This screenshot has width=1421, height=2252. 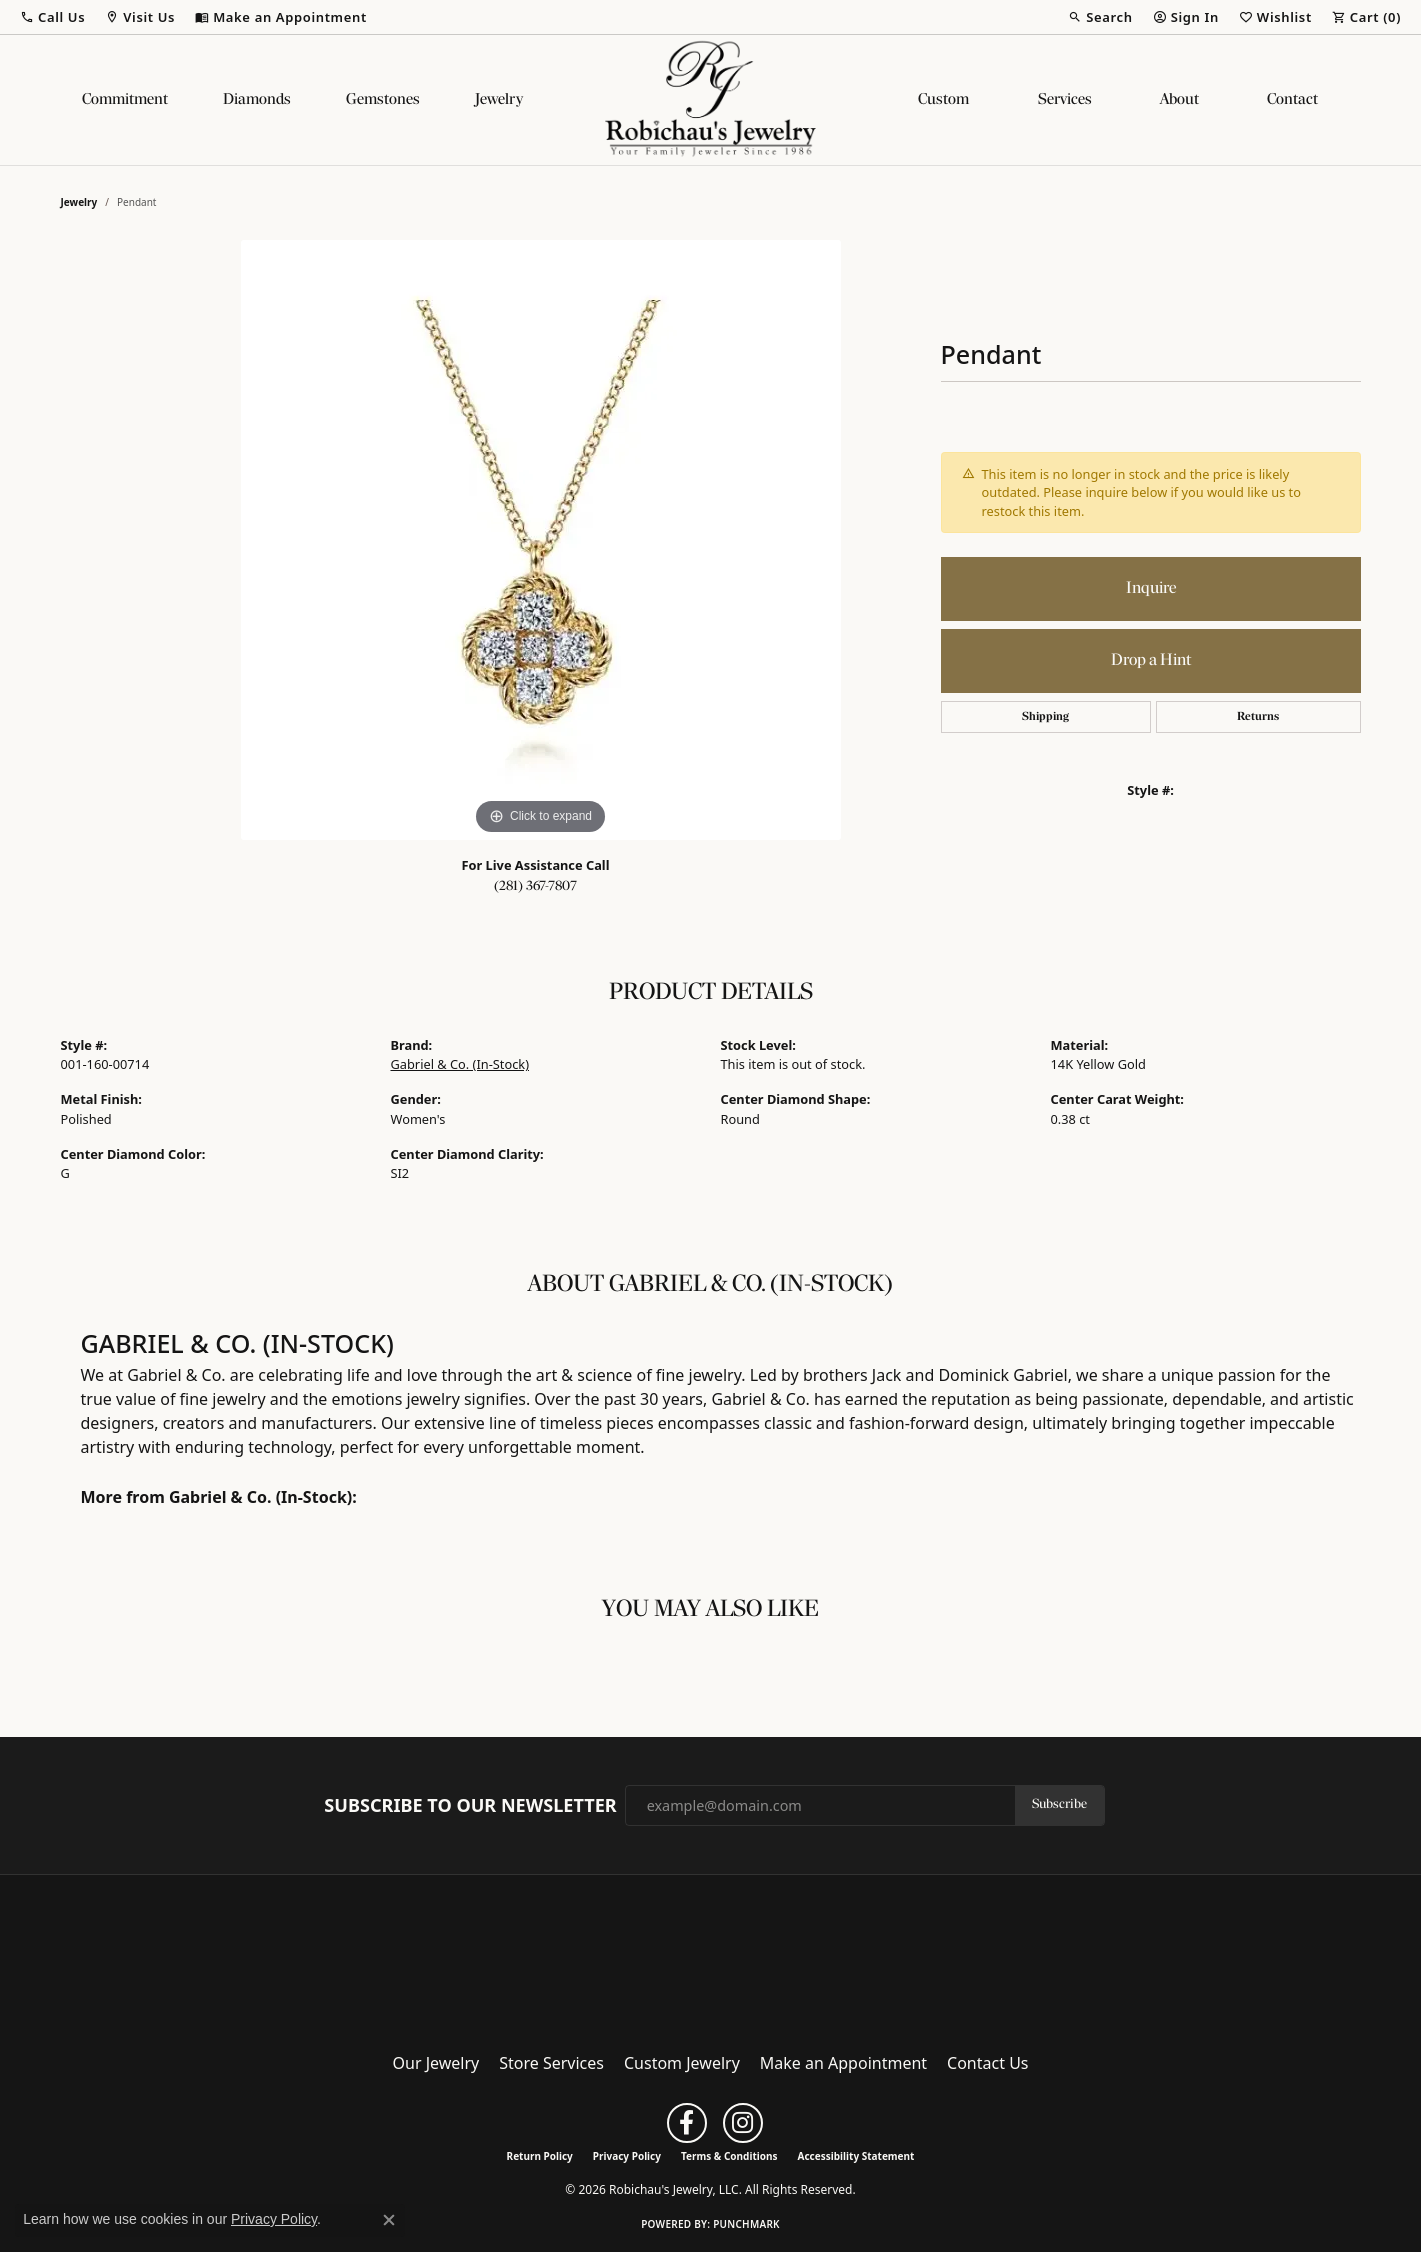 What do you see at coordinates (551, 2063) in the screenshot?
I see `Store Services` at bounding box center [551, 2063].